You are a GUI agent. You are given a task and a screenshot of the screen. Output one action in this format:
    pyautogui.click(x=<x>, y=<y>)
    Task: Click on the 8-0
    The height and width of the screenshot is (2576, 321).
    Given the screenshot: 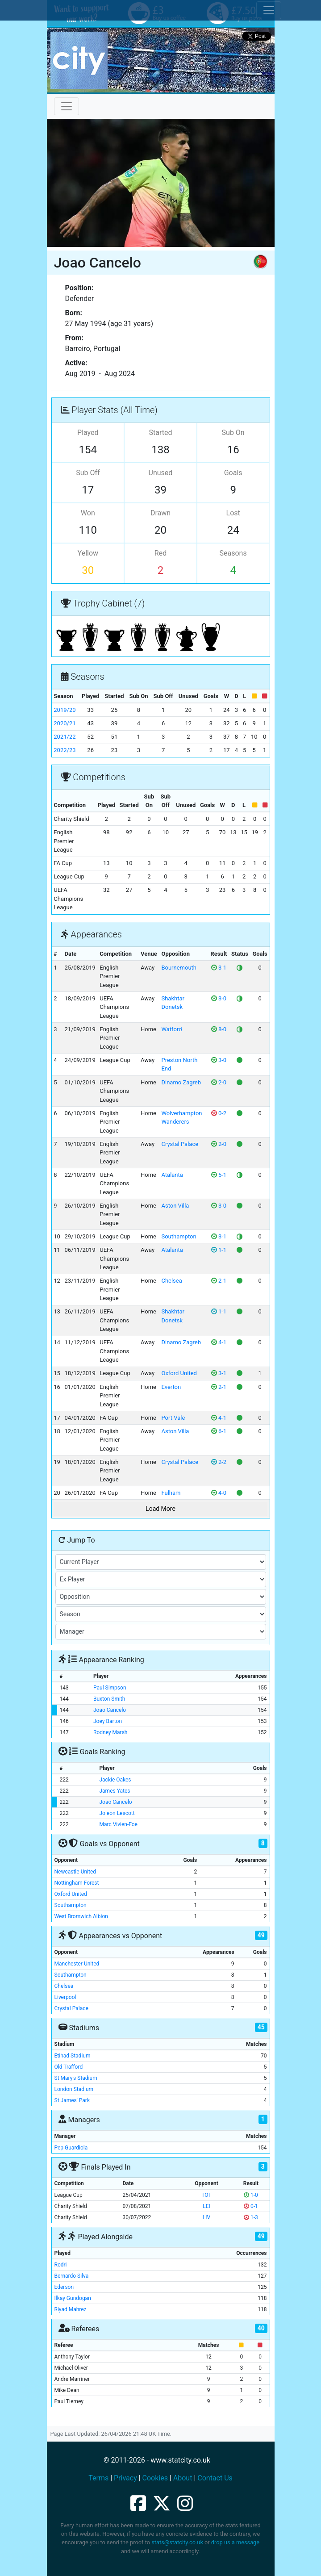 What is the action you would take?
    pyautogui.click(x=218, y=1029)
    